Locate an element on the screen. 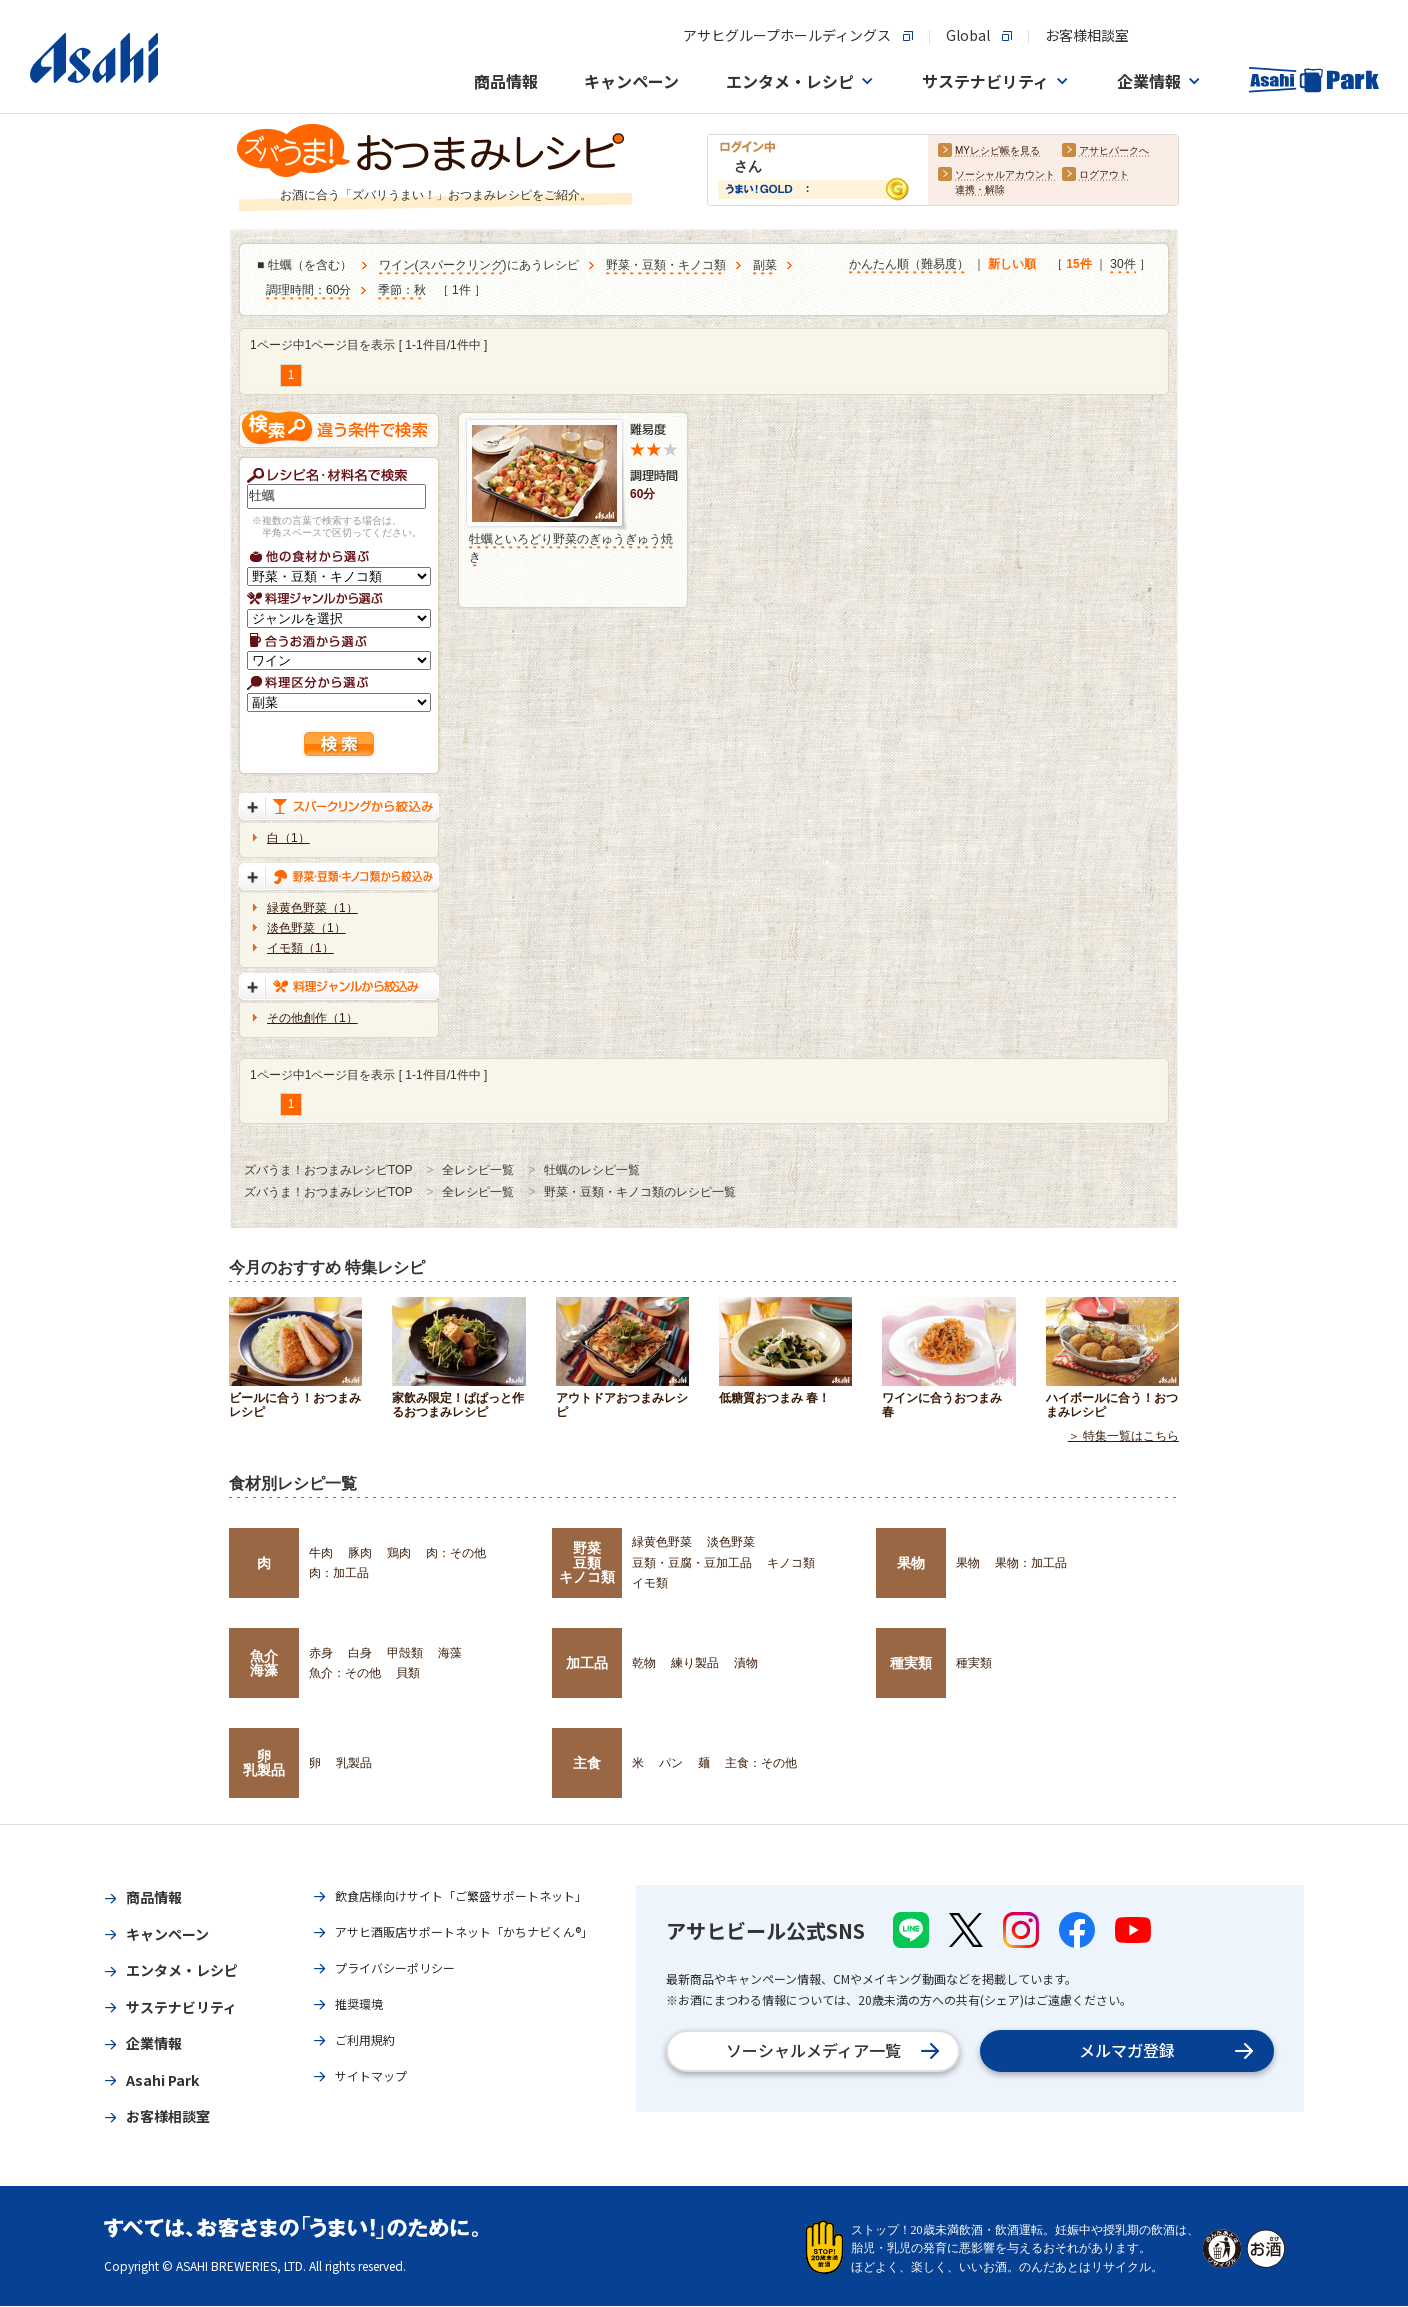 Image resolution: width=1408 pixels, height=2307 pixels. ワイン is located at coordinates (397, 266).